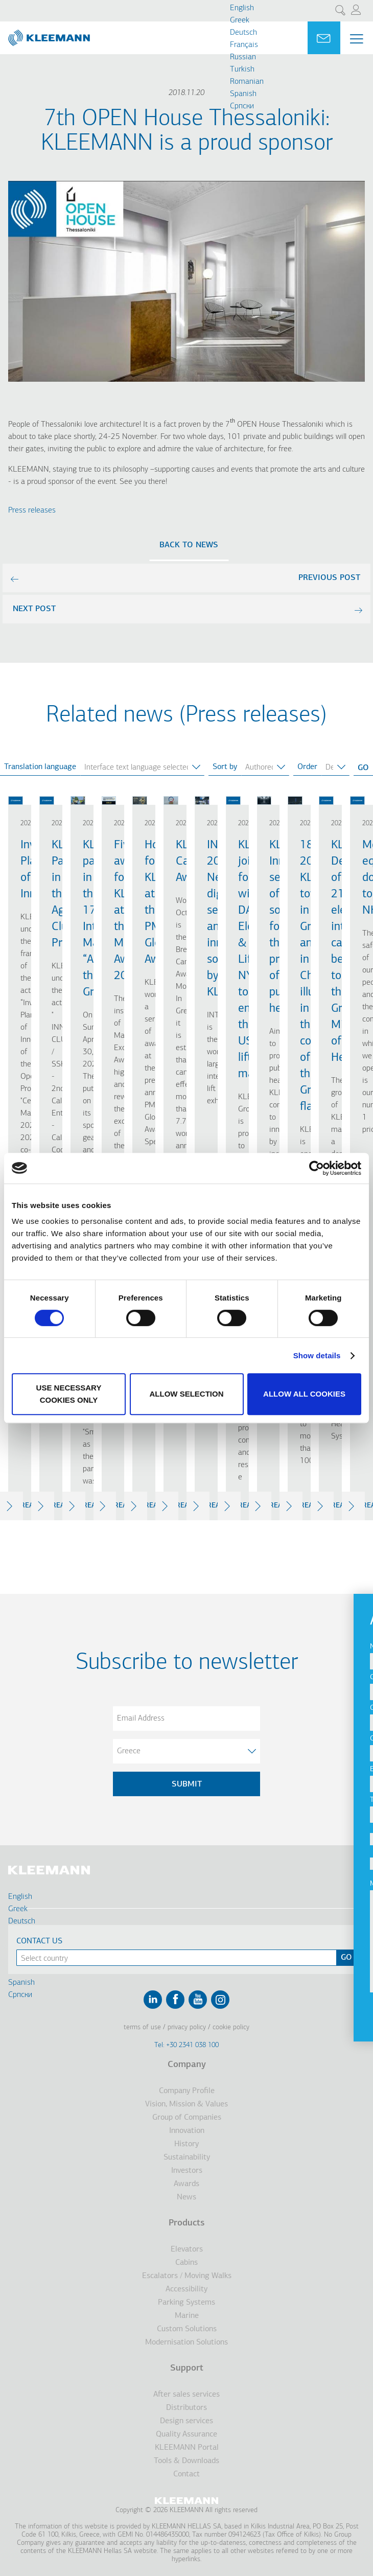  I want to click on Terms of Use, so click(142, 2027).